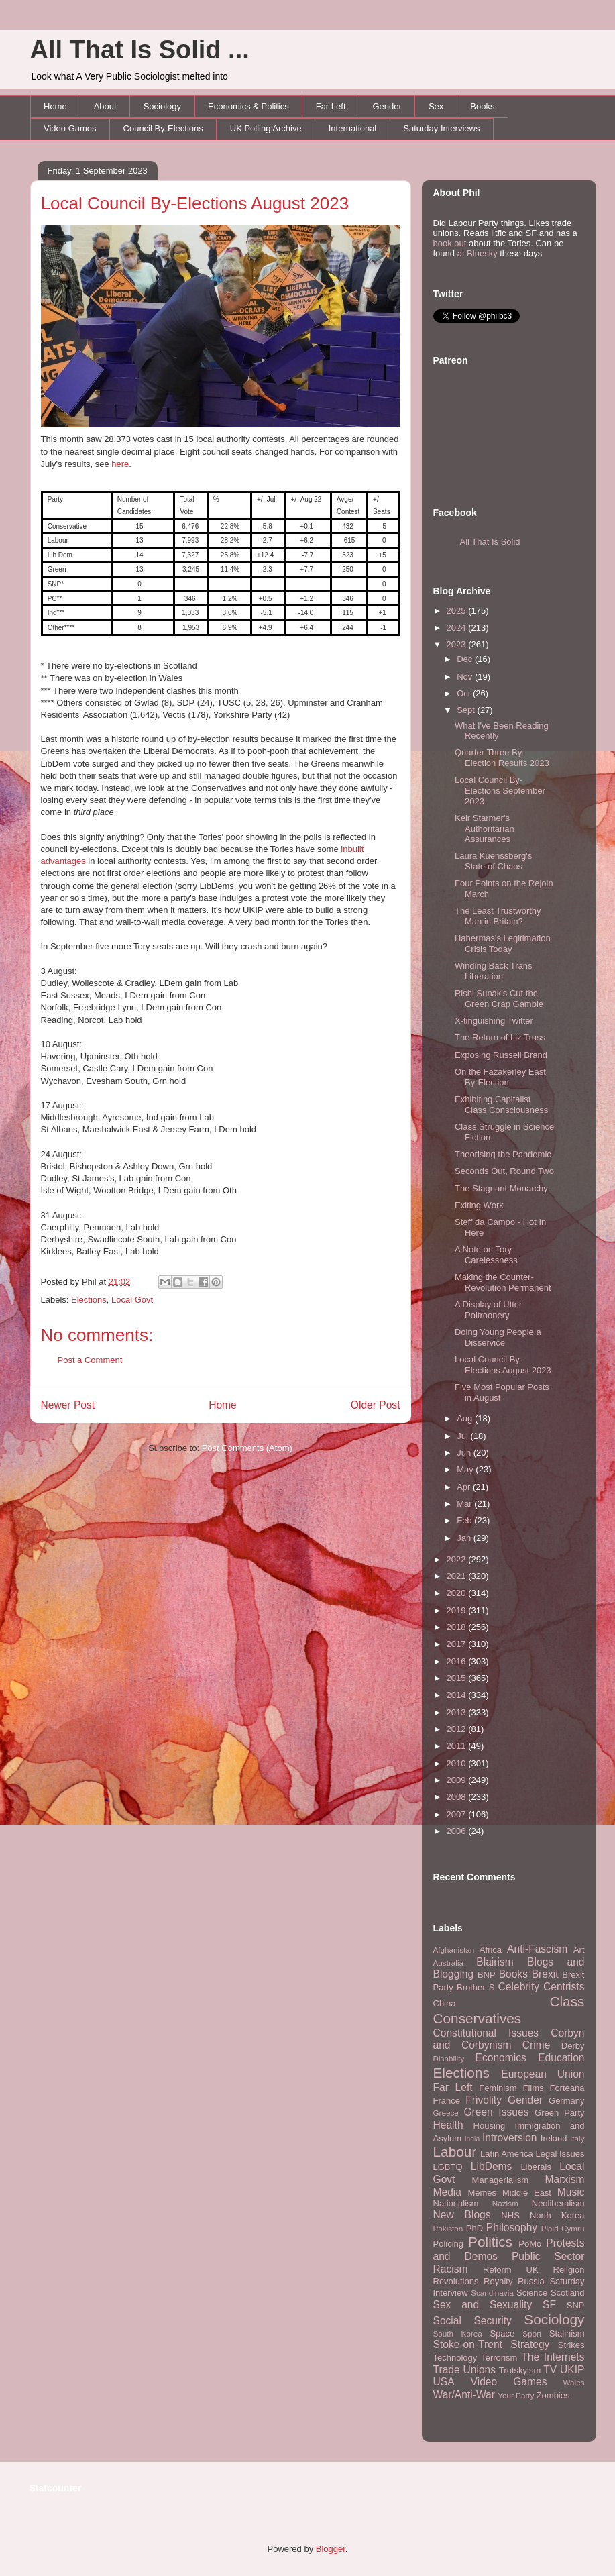 The width and height of the screenshot is (615, 2576). I want to click on 2007, so click(458, 1814).